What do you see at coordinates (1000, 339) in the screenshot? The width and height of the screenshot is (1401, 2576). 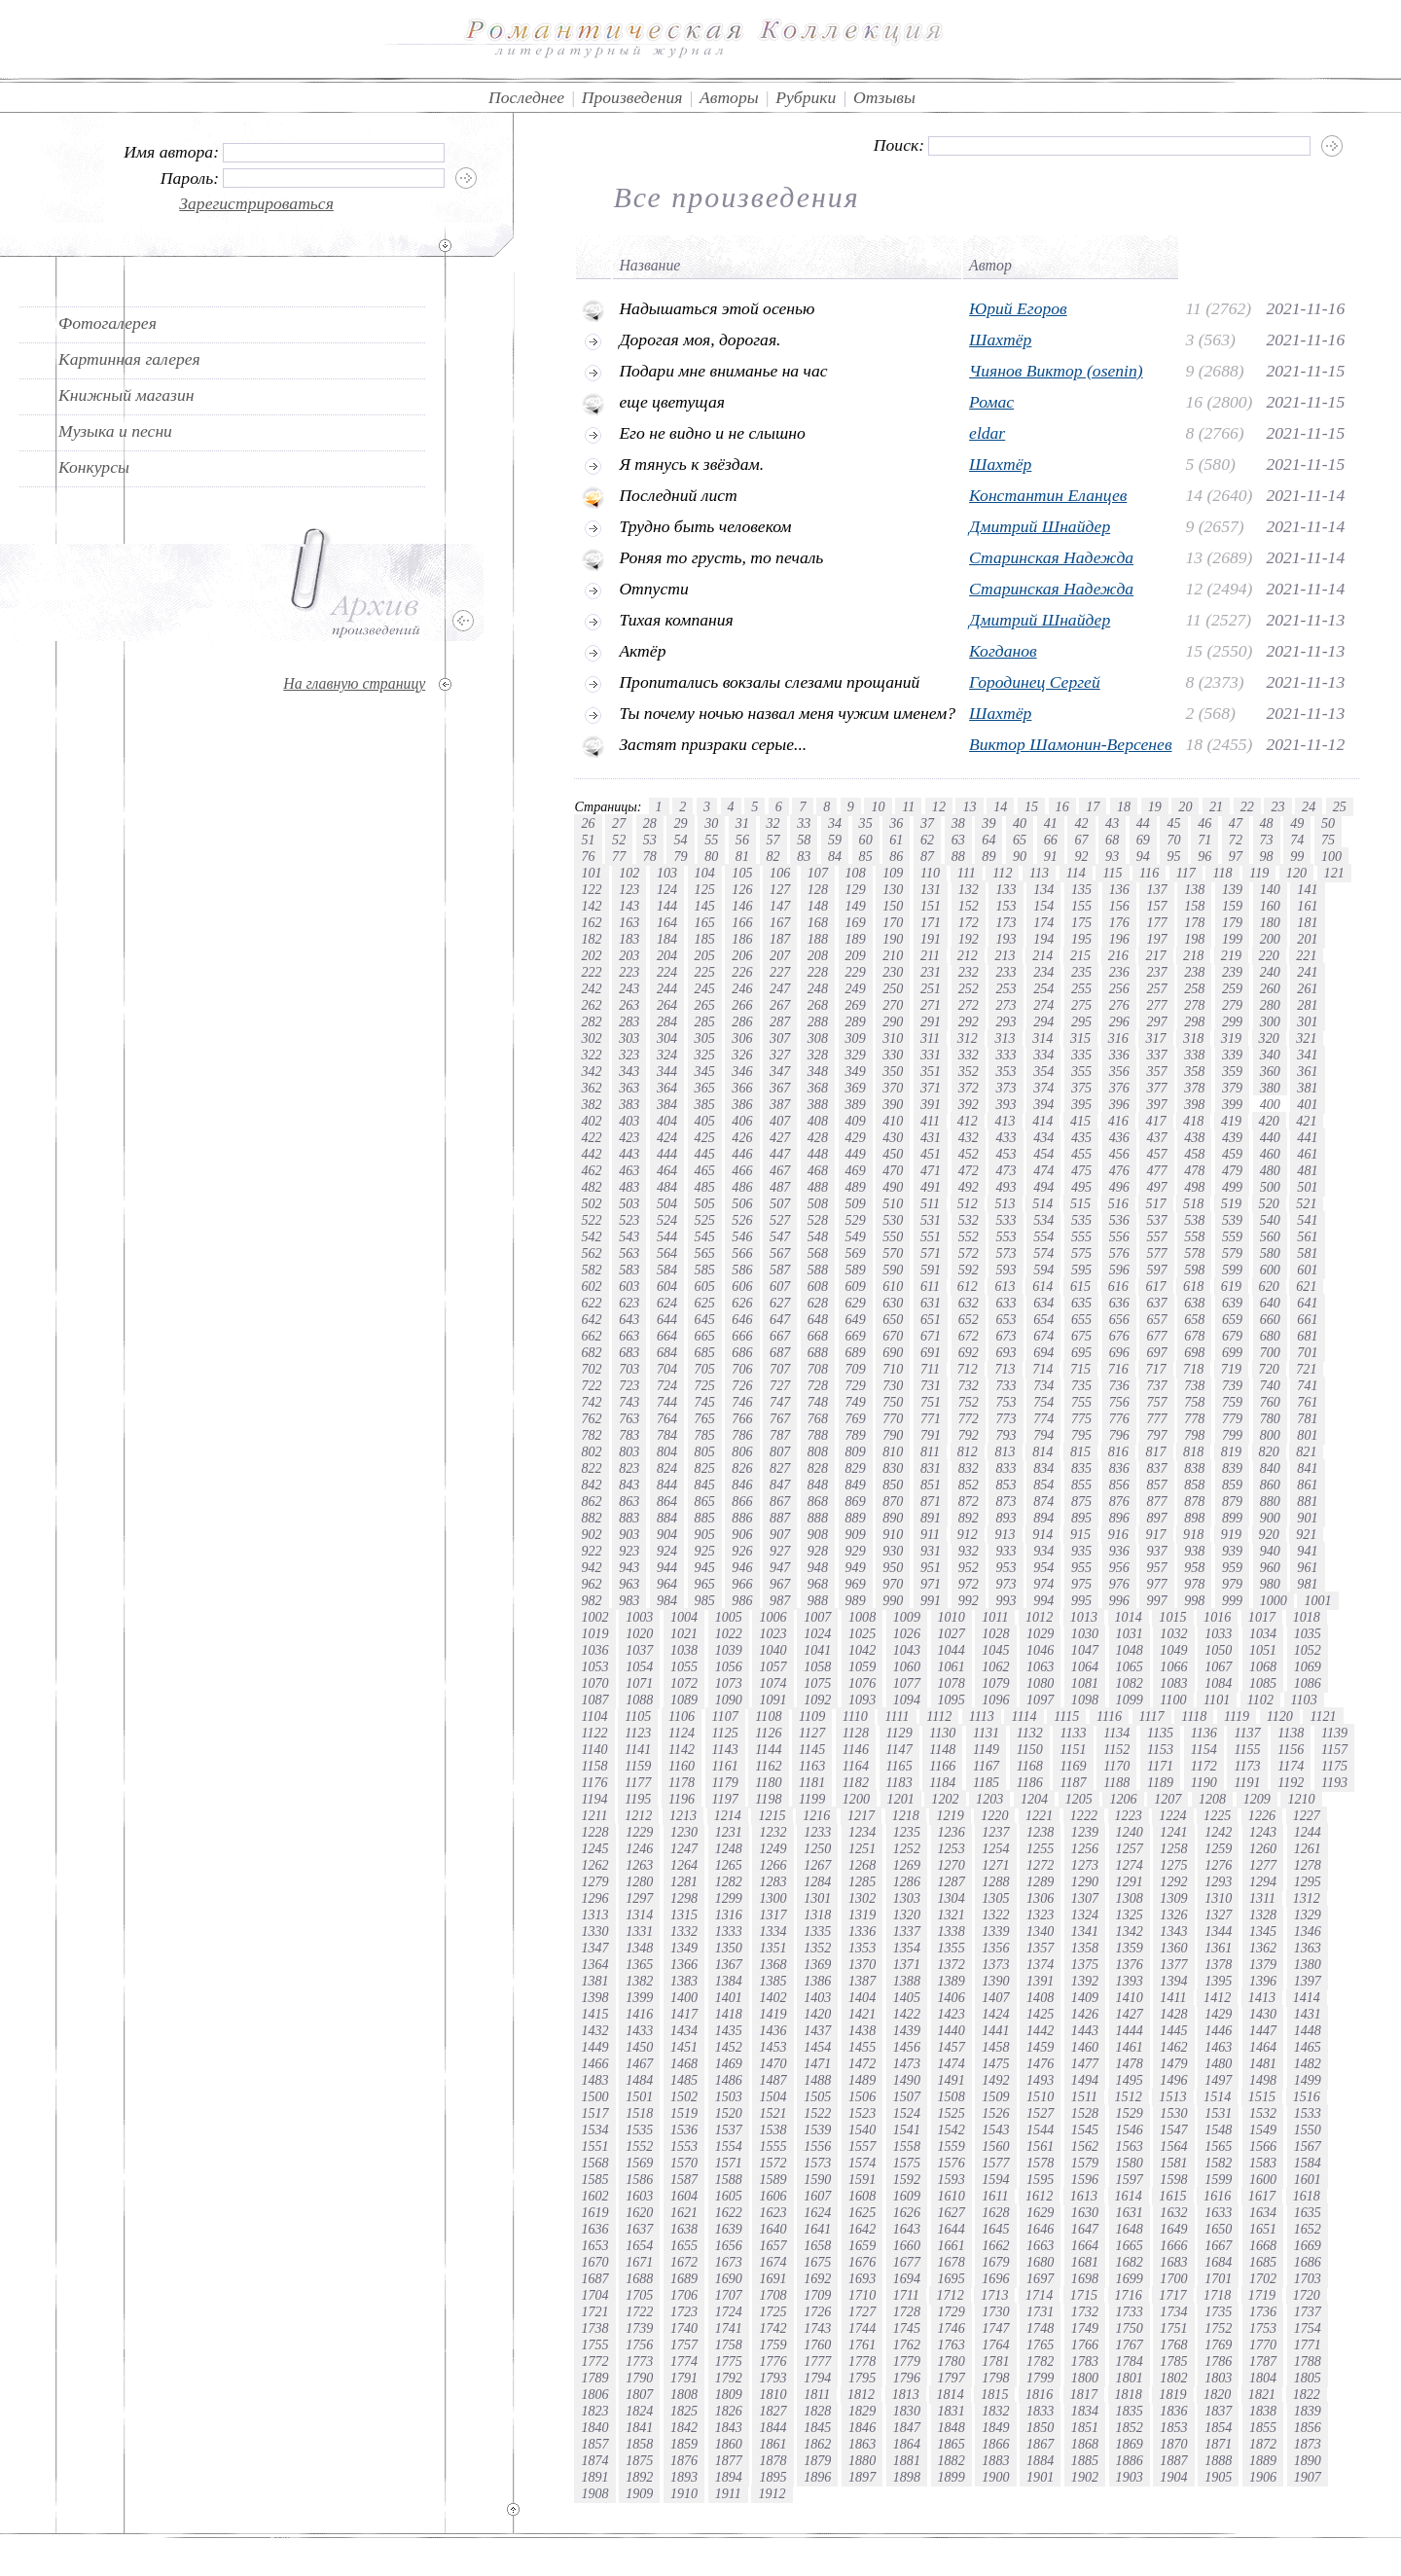 I see `Шахтёр` at bounding box center [1000, 339].